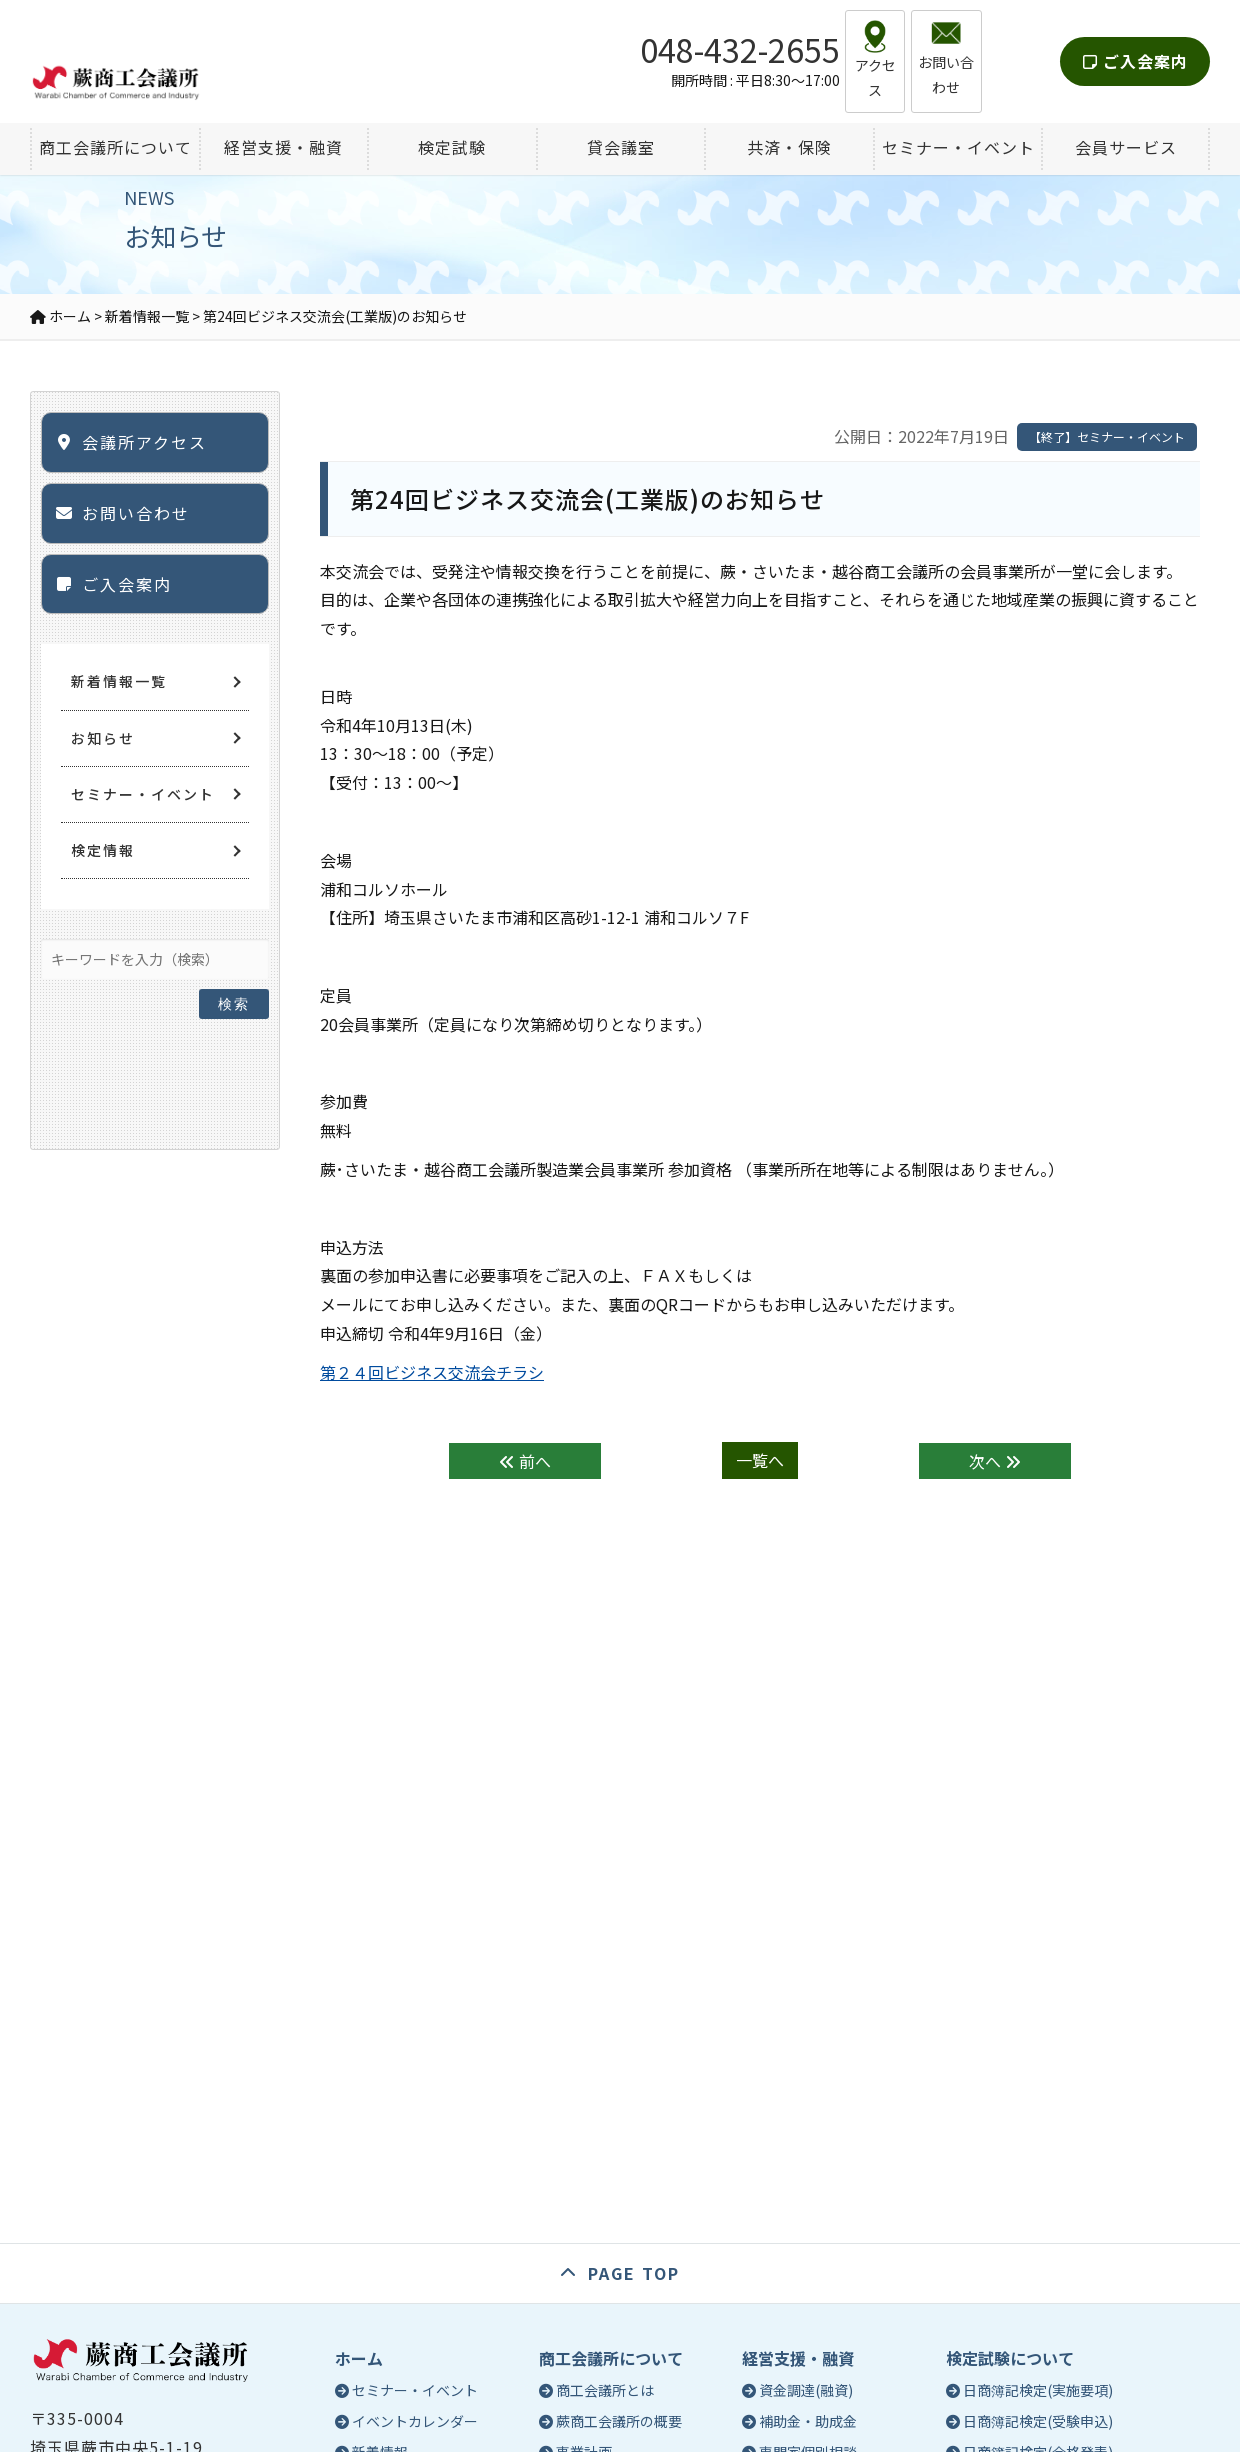  I want to click on お問い合わせ, so click(136, 513).